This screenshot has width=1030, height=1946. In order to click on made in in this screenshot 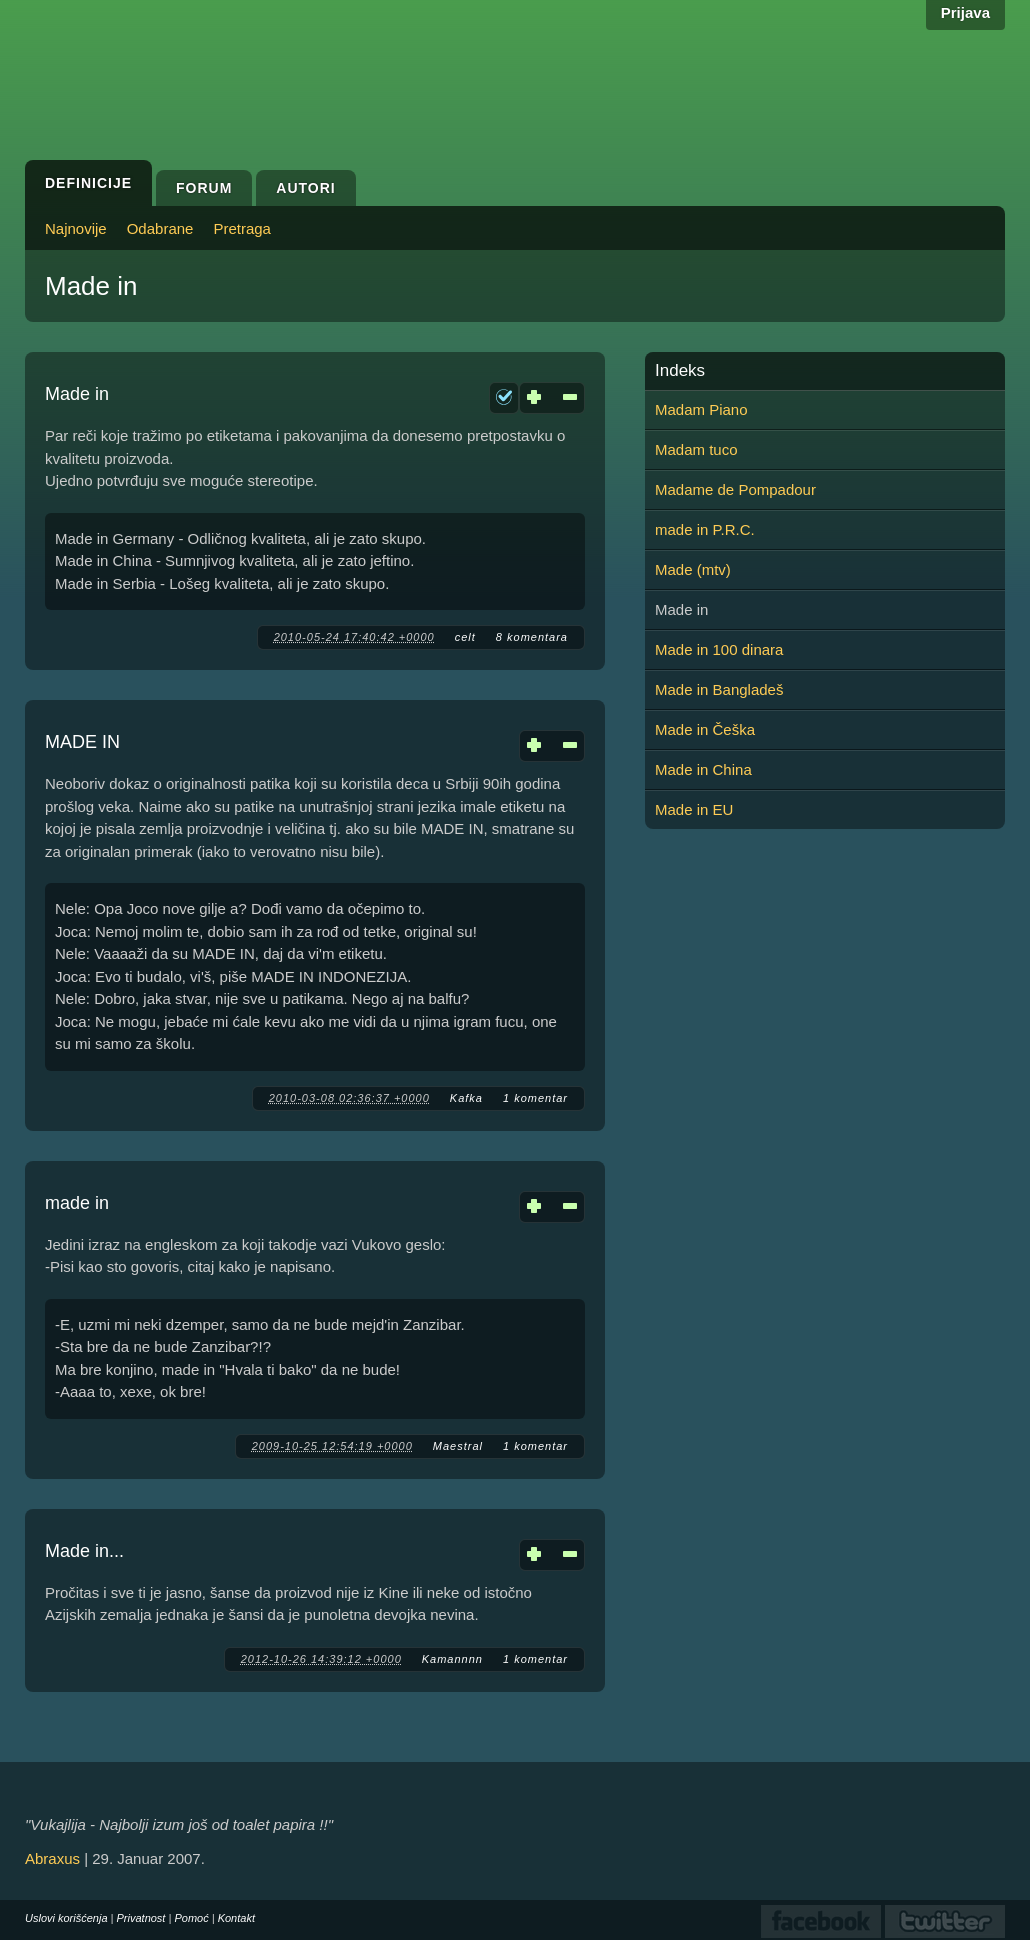, I will do `click(77, 1203)`.